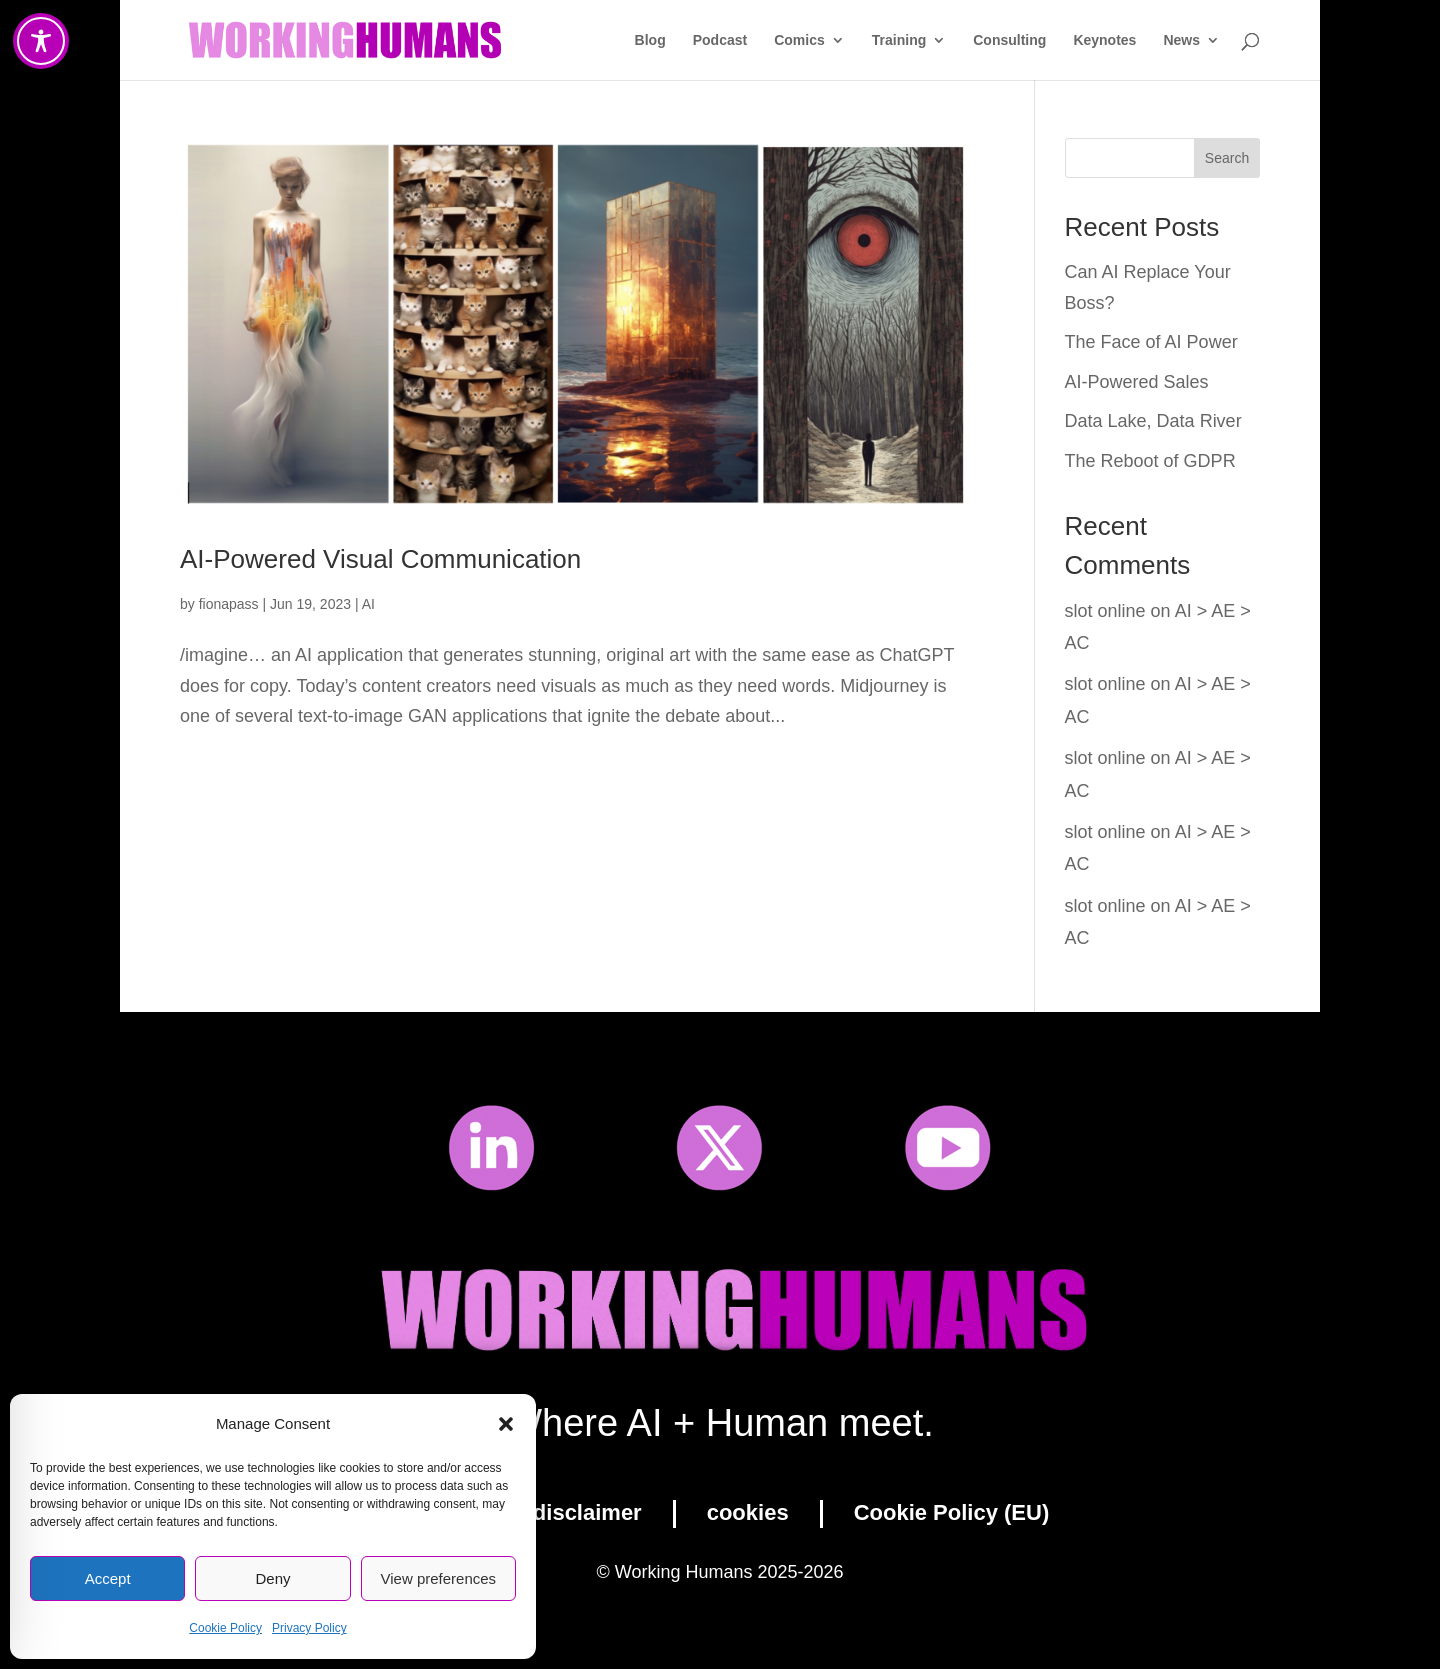  Describe the element at coordinates (272, 1578) in the screenshot. I see `Deny` at that location.